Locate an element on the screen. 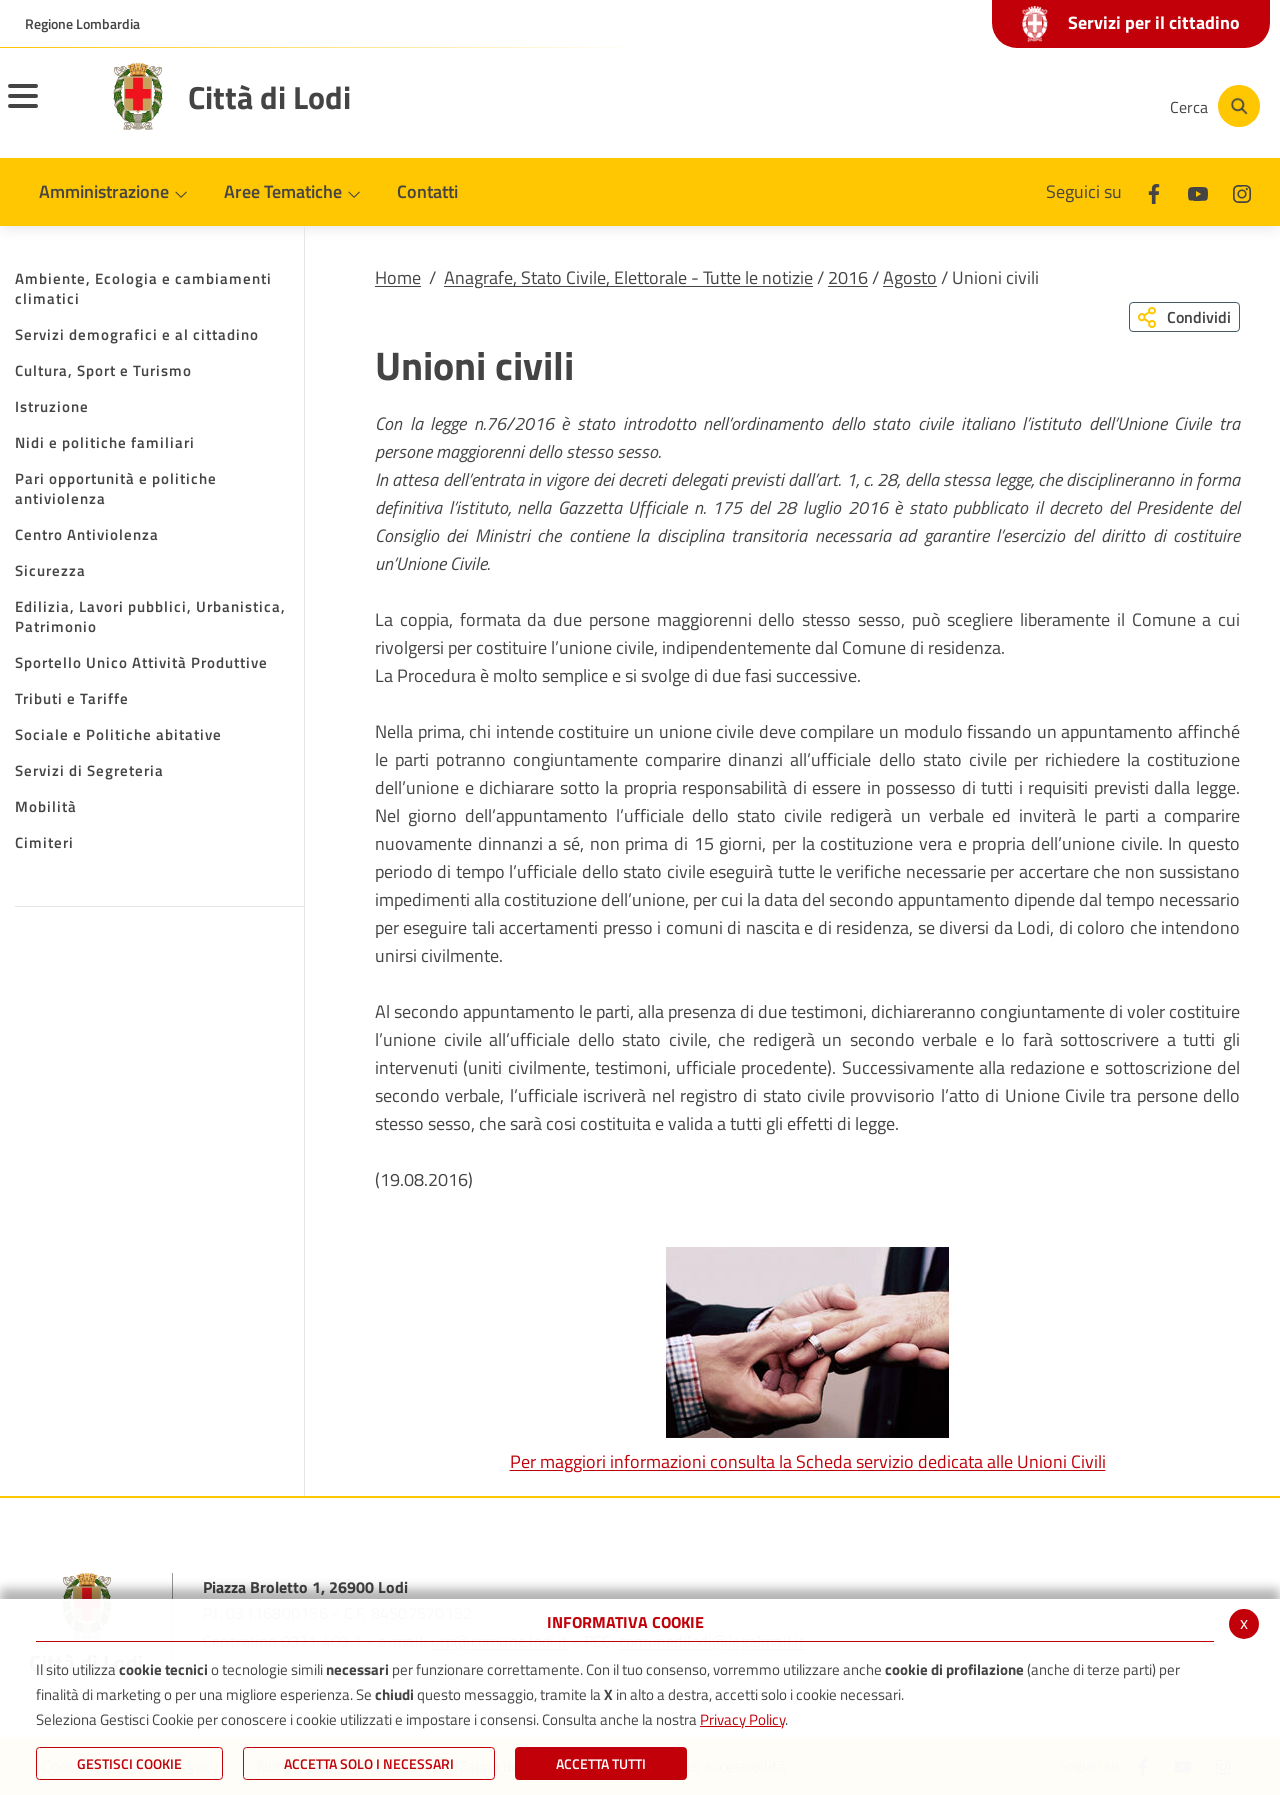 The image size is (1280, 1795). Anagrafe, Stato Civile, Elettorale - Tutte le notizie is located at coordinates (628, 277).